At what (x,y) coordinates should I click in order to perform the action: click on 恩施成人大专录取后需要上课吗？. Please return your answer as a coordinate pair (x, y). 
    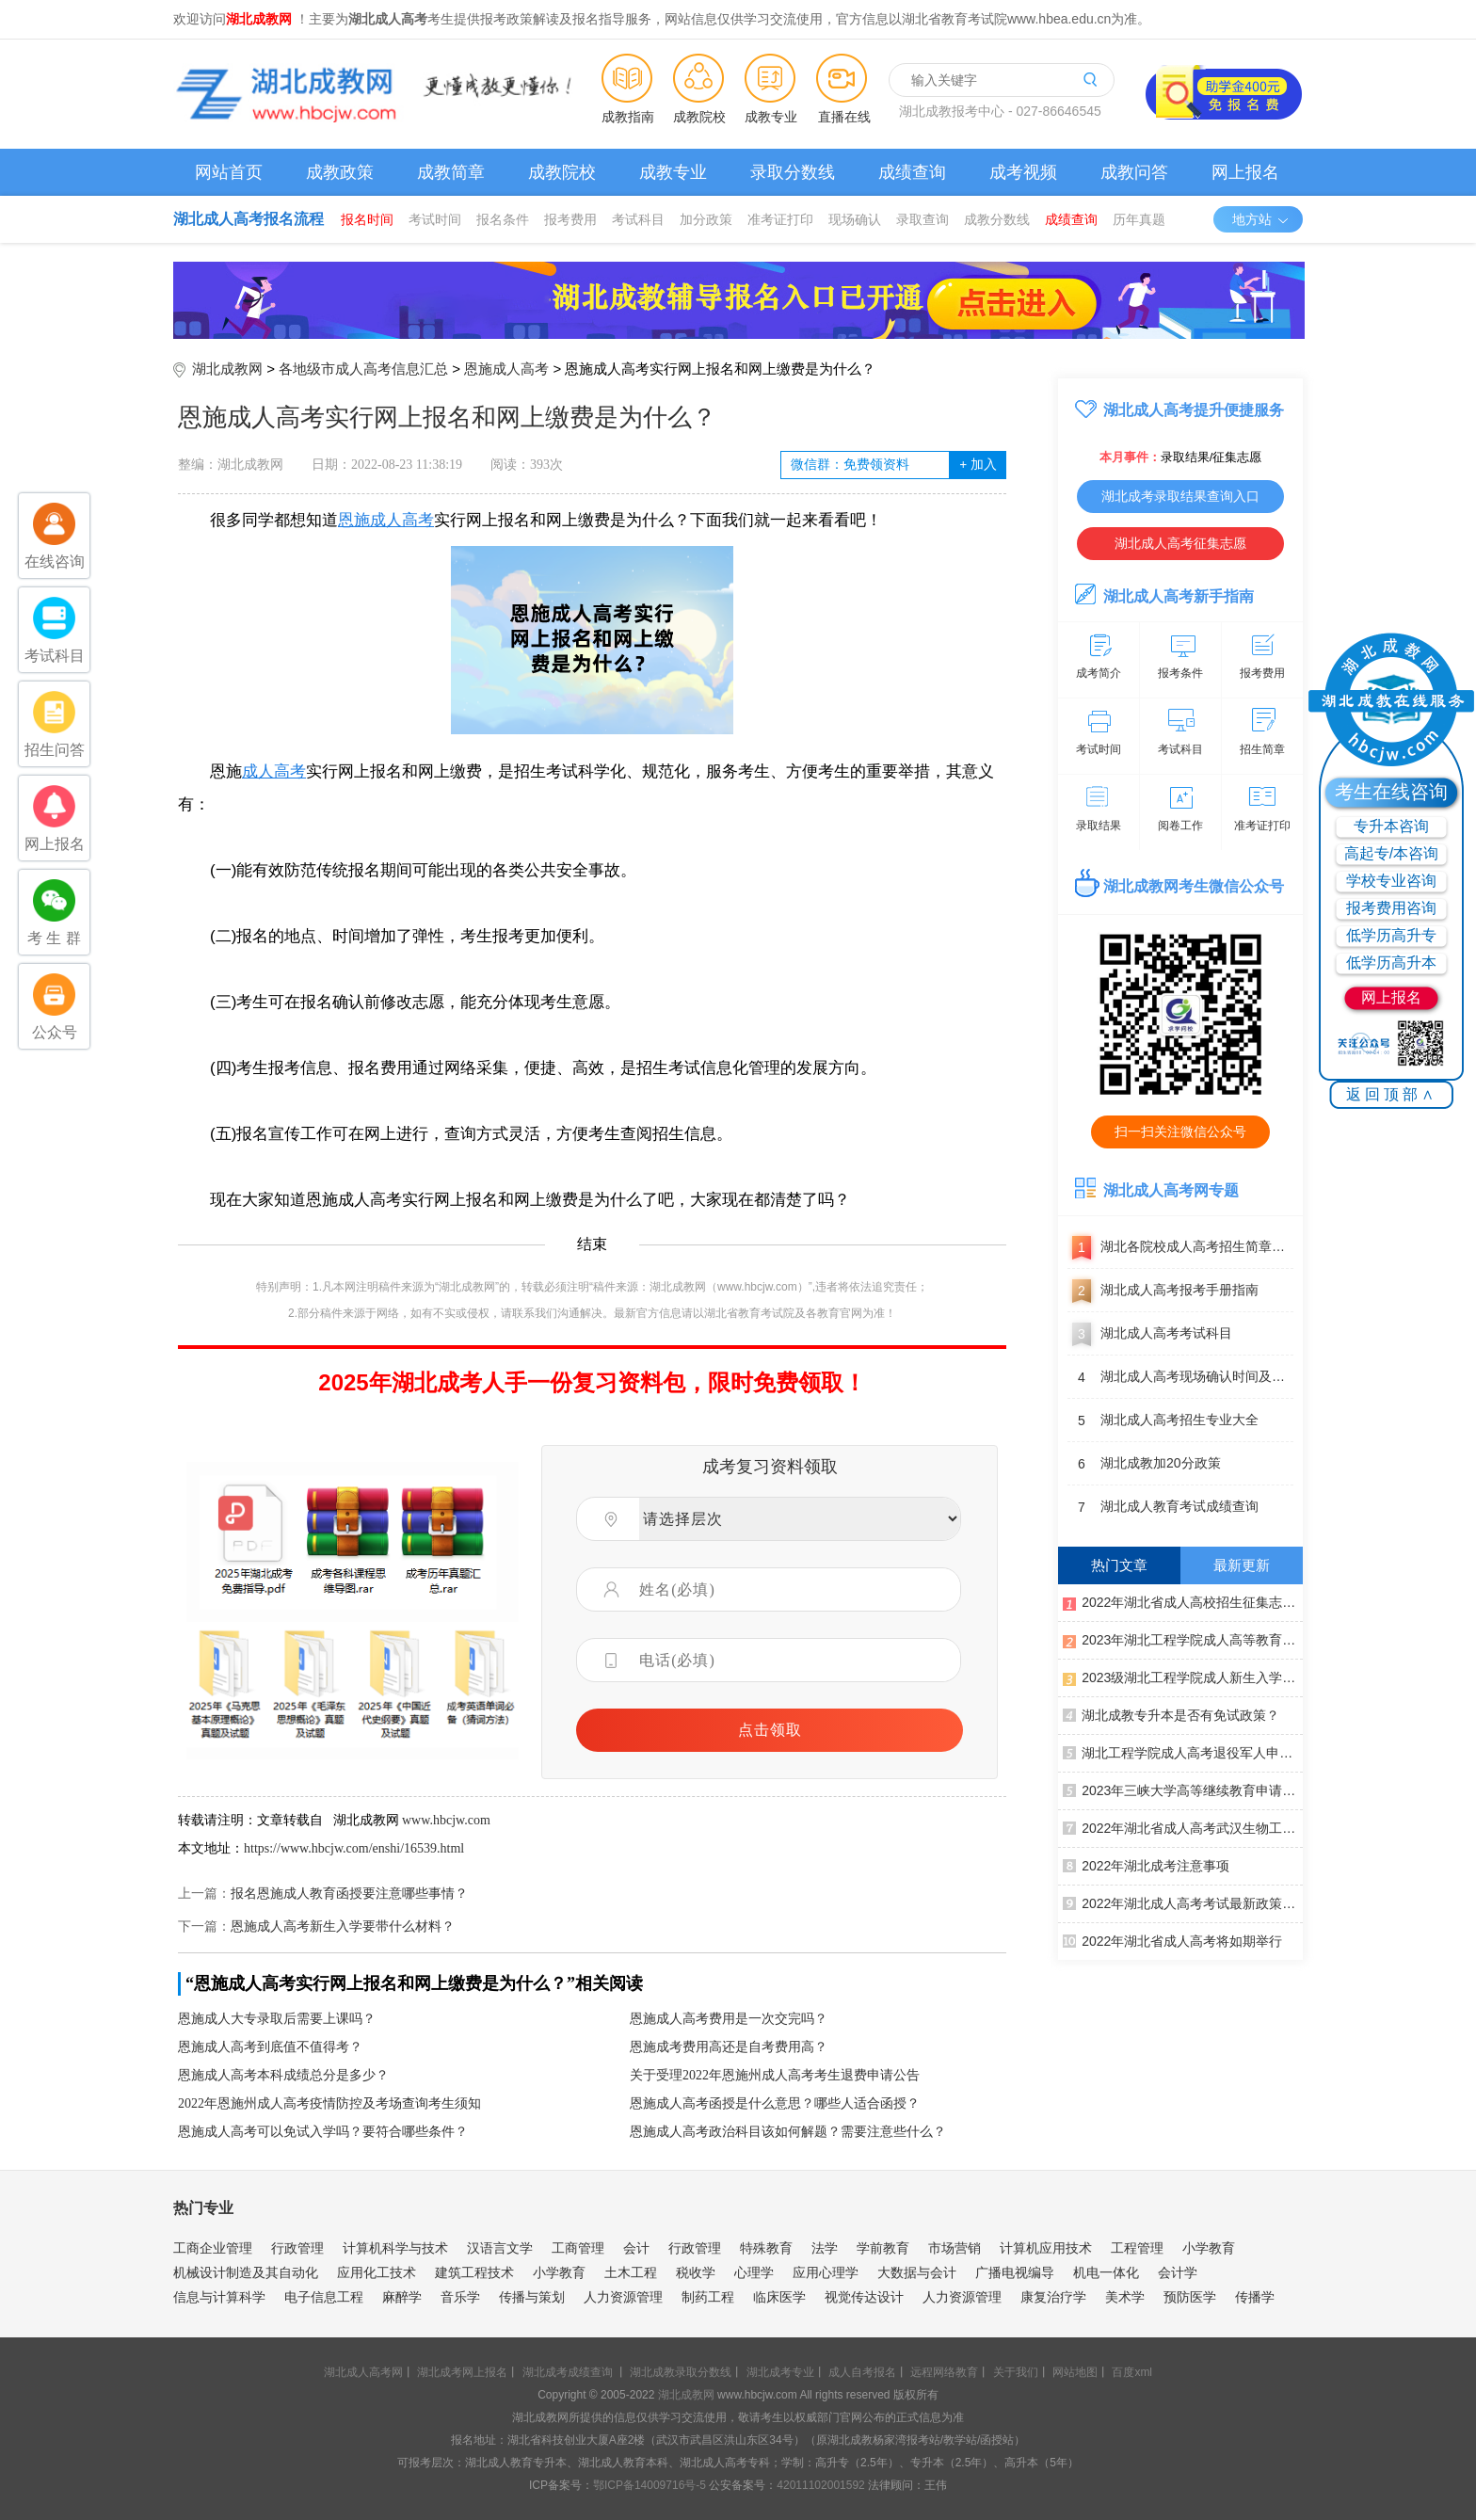
    Looking at the image, I should click on (277, 2019).